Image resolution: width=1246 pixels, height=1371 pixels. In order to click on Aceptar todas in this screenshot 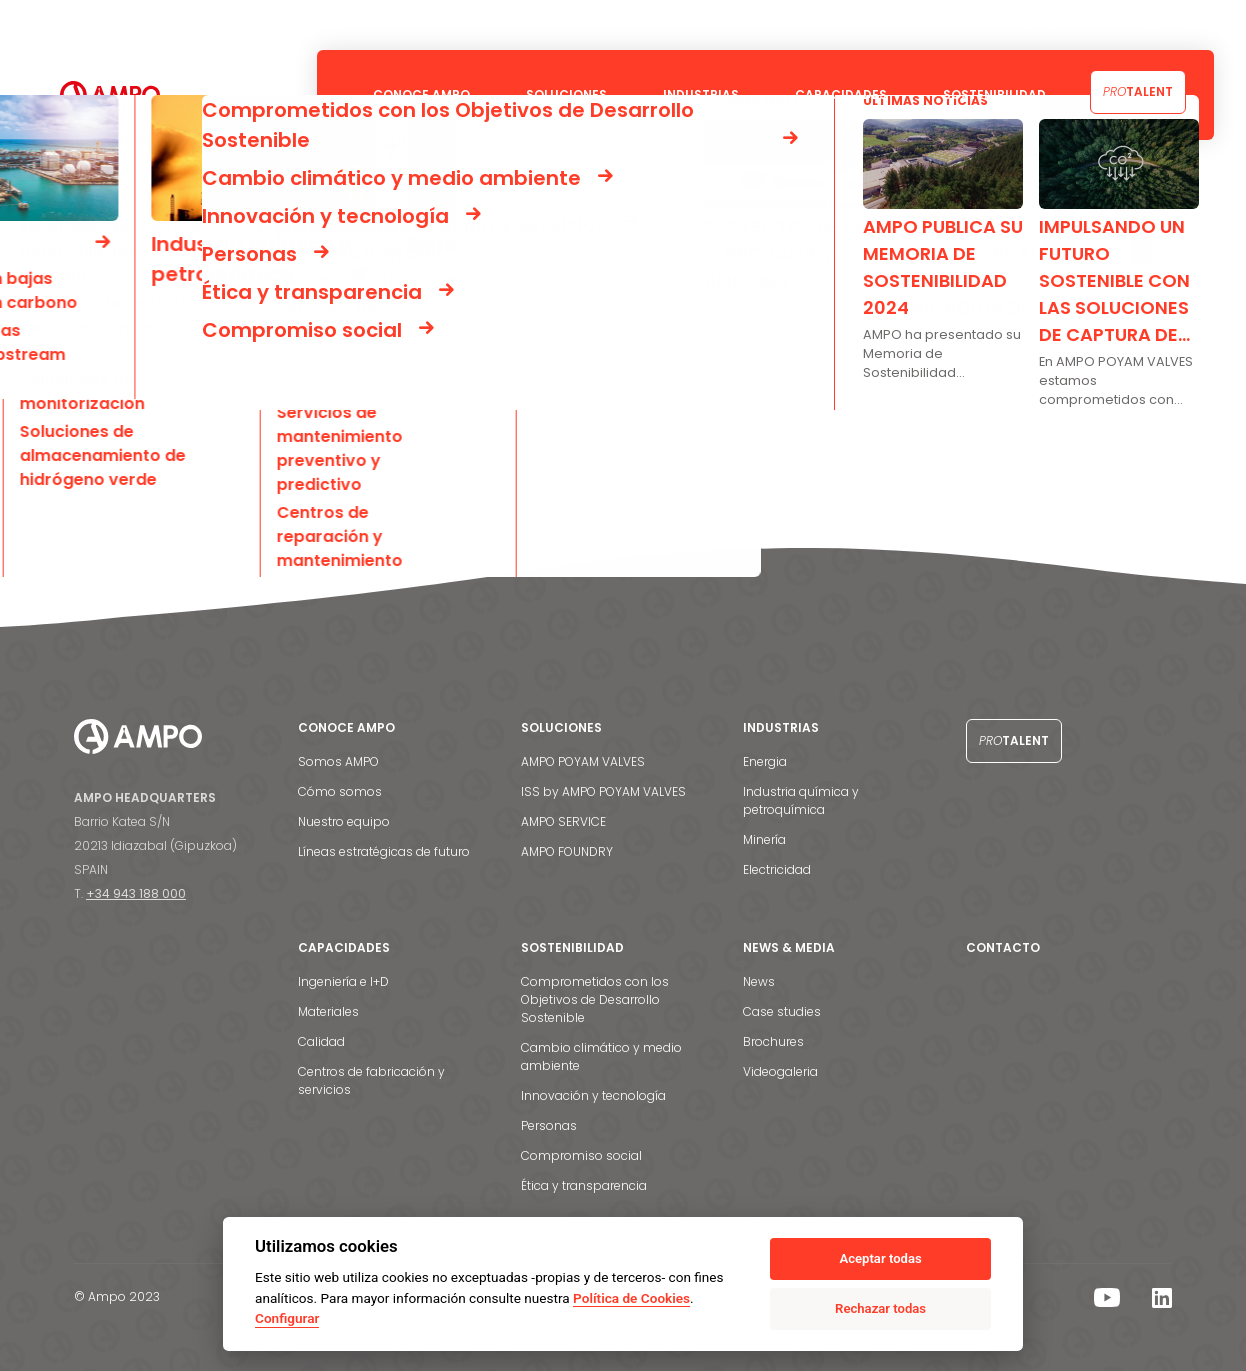, I will do `click(880, 1258)`.